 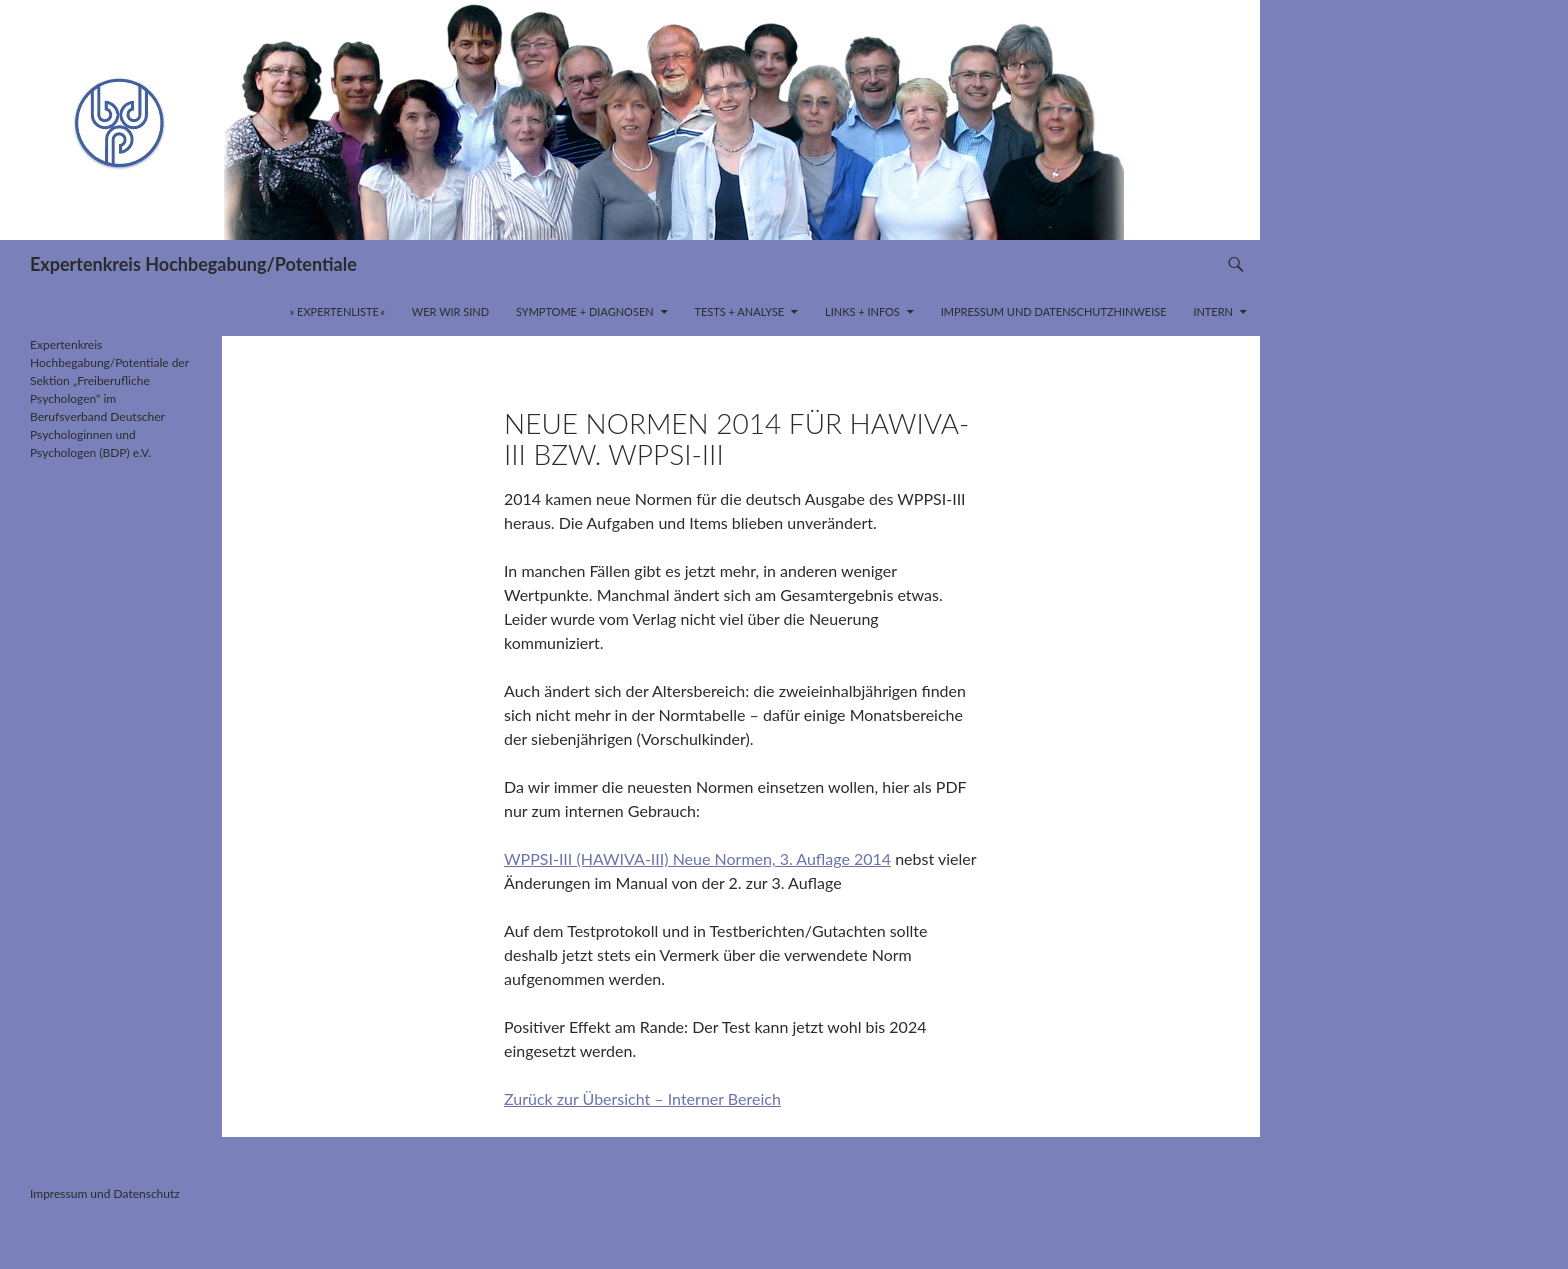 What do you see at coordinates (450, 311) in the screenshot?
I see `Wer wir sind` at bounding box center [450, 311].